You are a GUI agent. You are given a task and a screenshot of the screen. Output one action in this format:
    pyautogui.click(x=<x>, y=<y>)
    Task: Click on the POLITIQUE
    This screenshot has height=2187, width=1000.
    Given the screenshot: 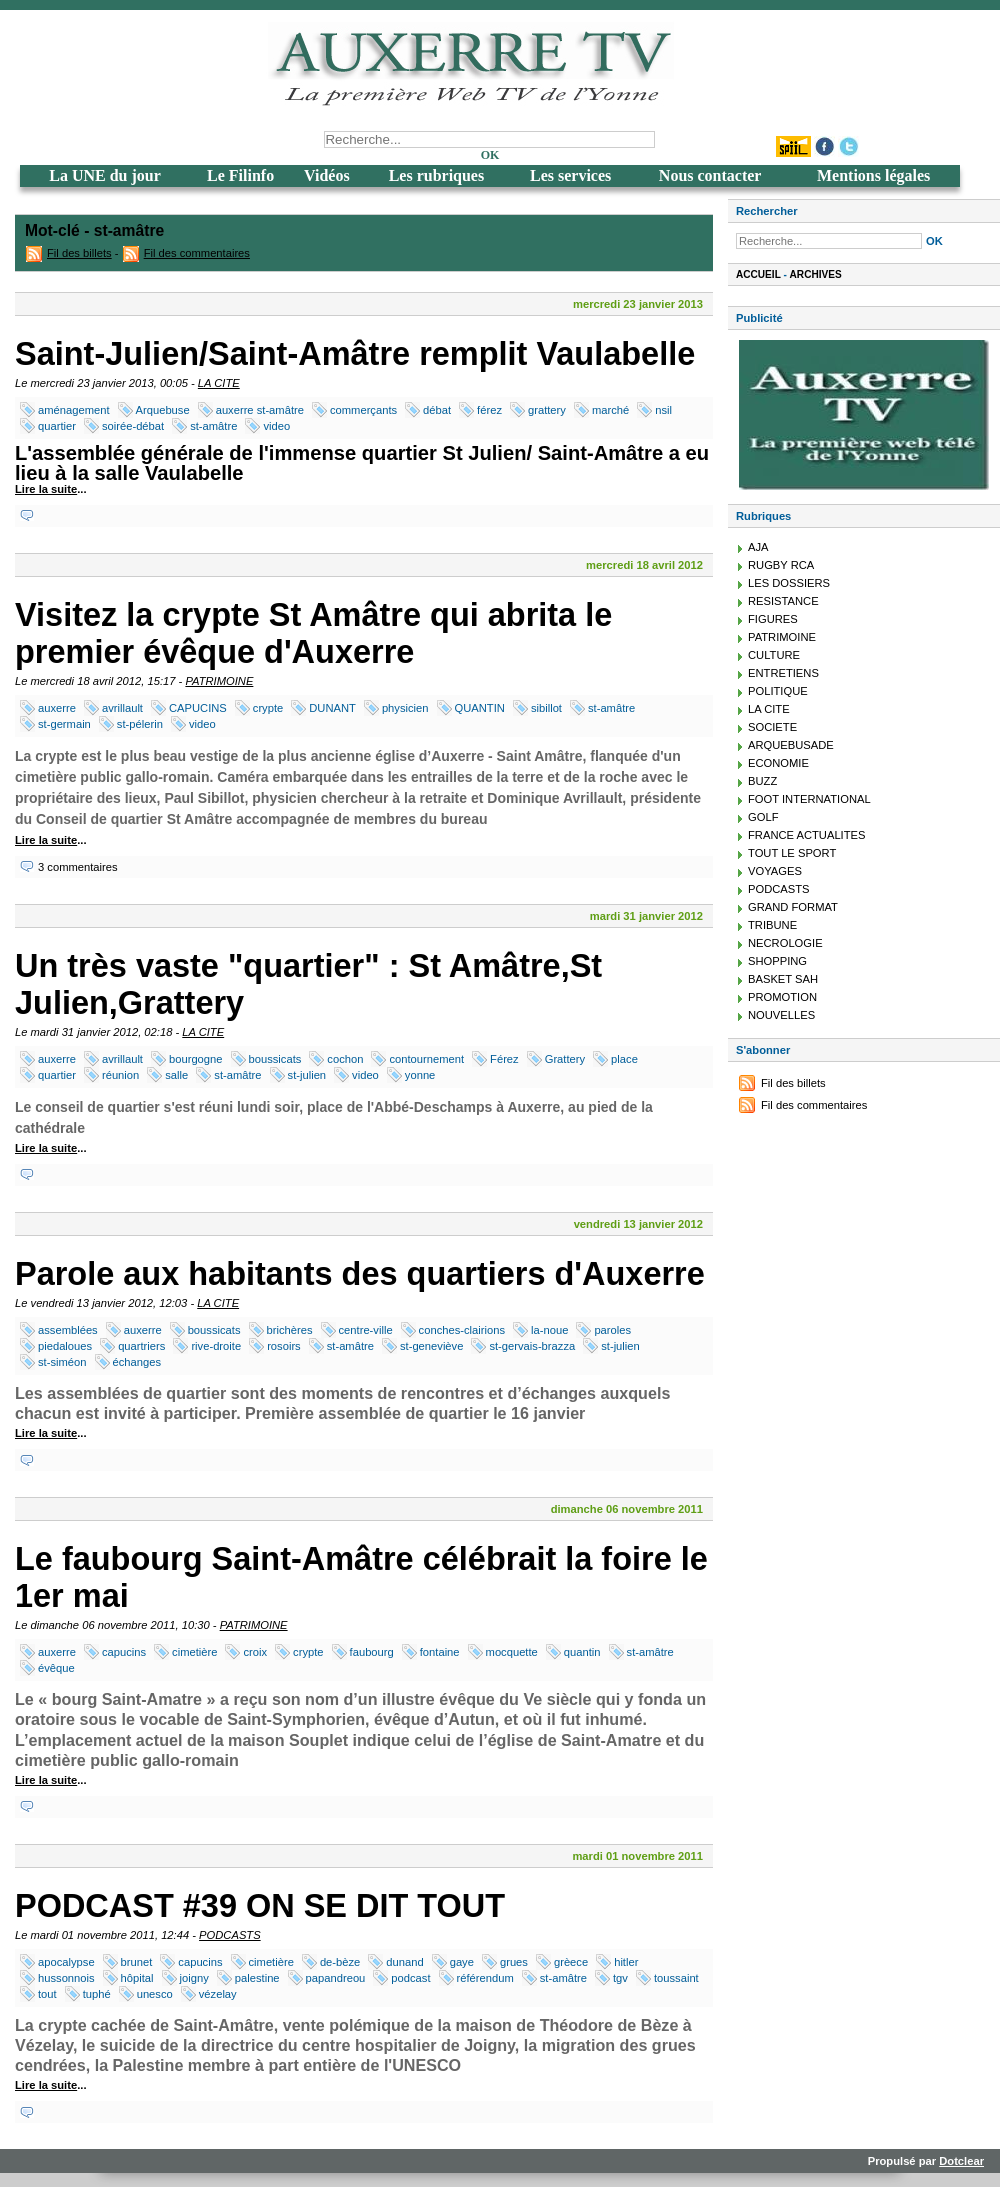 What is the action you would take?
    pyautogui.click(x=778, y=691)
    